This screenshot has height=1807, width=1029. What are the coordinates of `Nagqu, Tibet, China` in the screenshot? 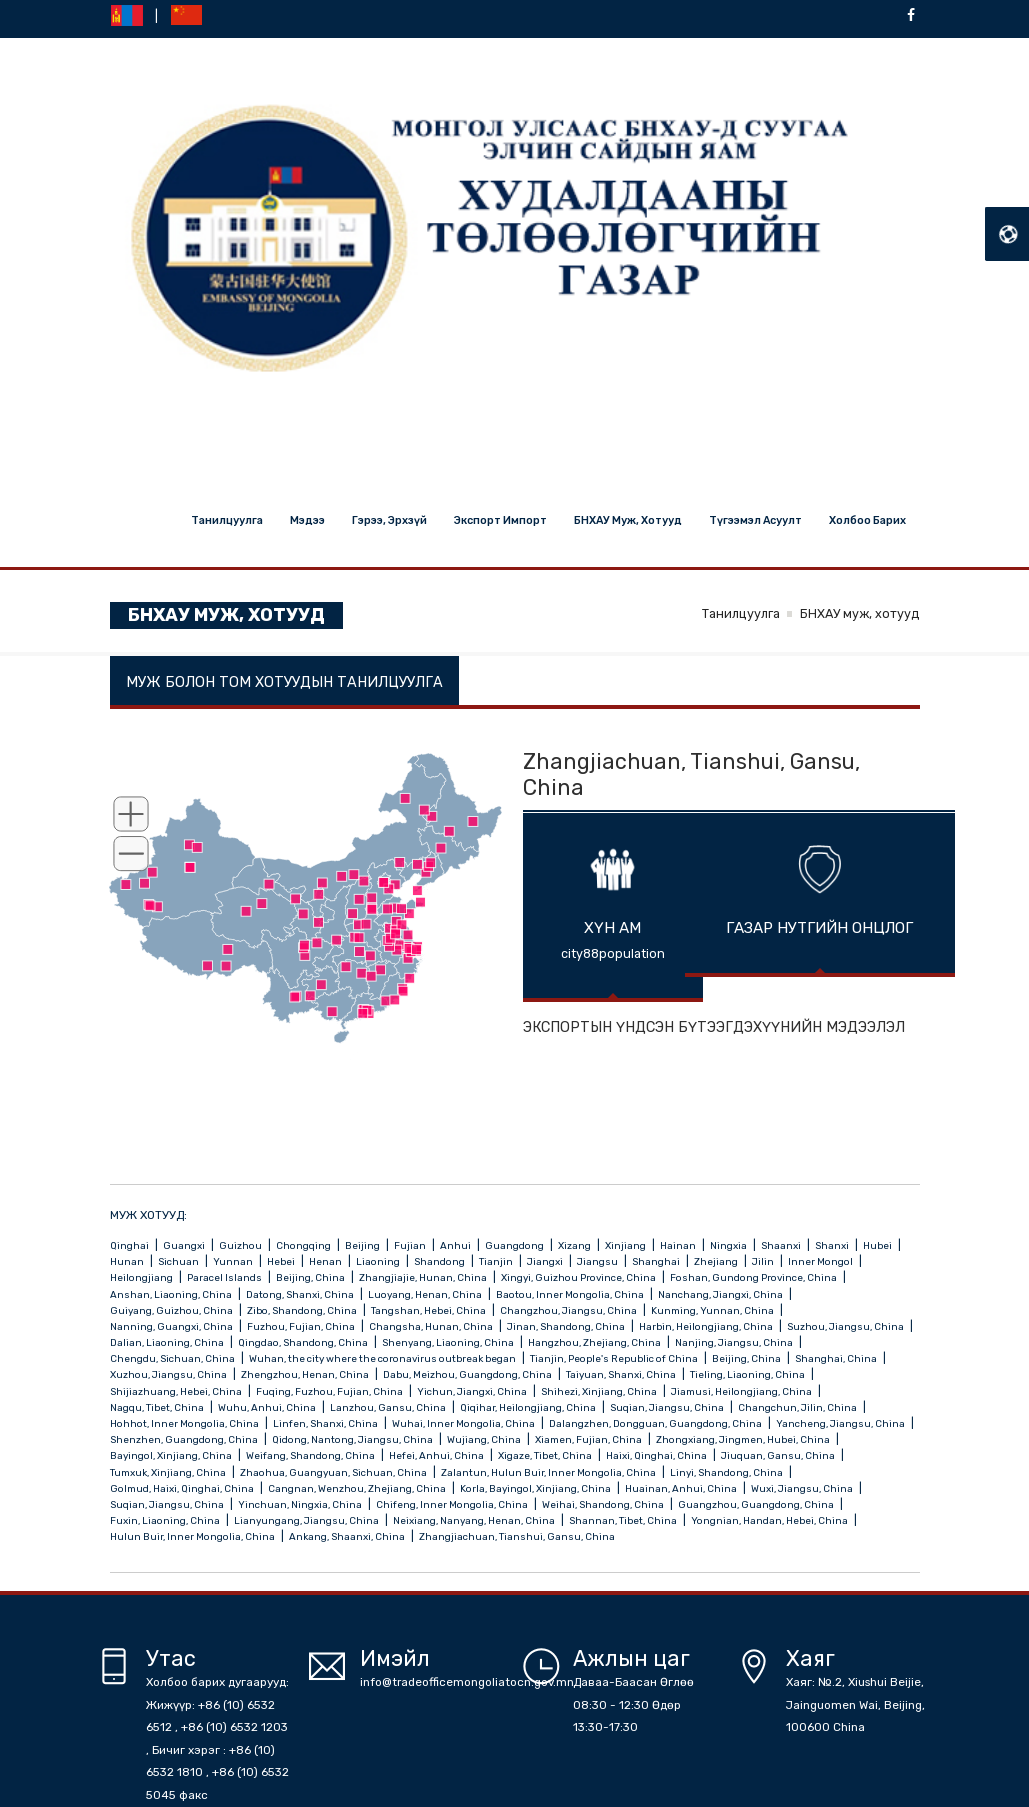 It's located at (158, 1407).